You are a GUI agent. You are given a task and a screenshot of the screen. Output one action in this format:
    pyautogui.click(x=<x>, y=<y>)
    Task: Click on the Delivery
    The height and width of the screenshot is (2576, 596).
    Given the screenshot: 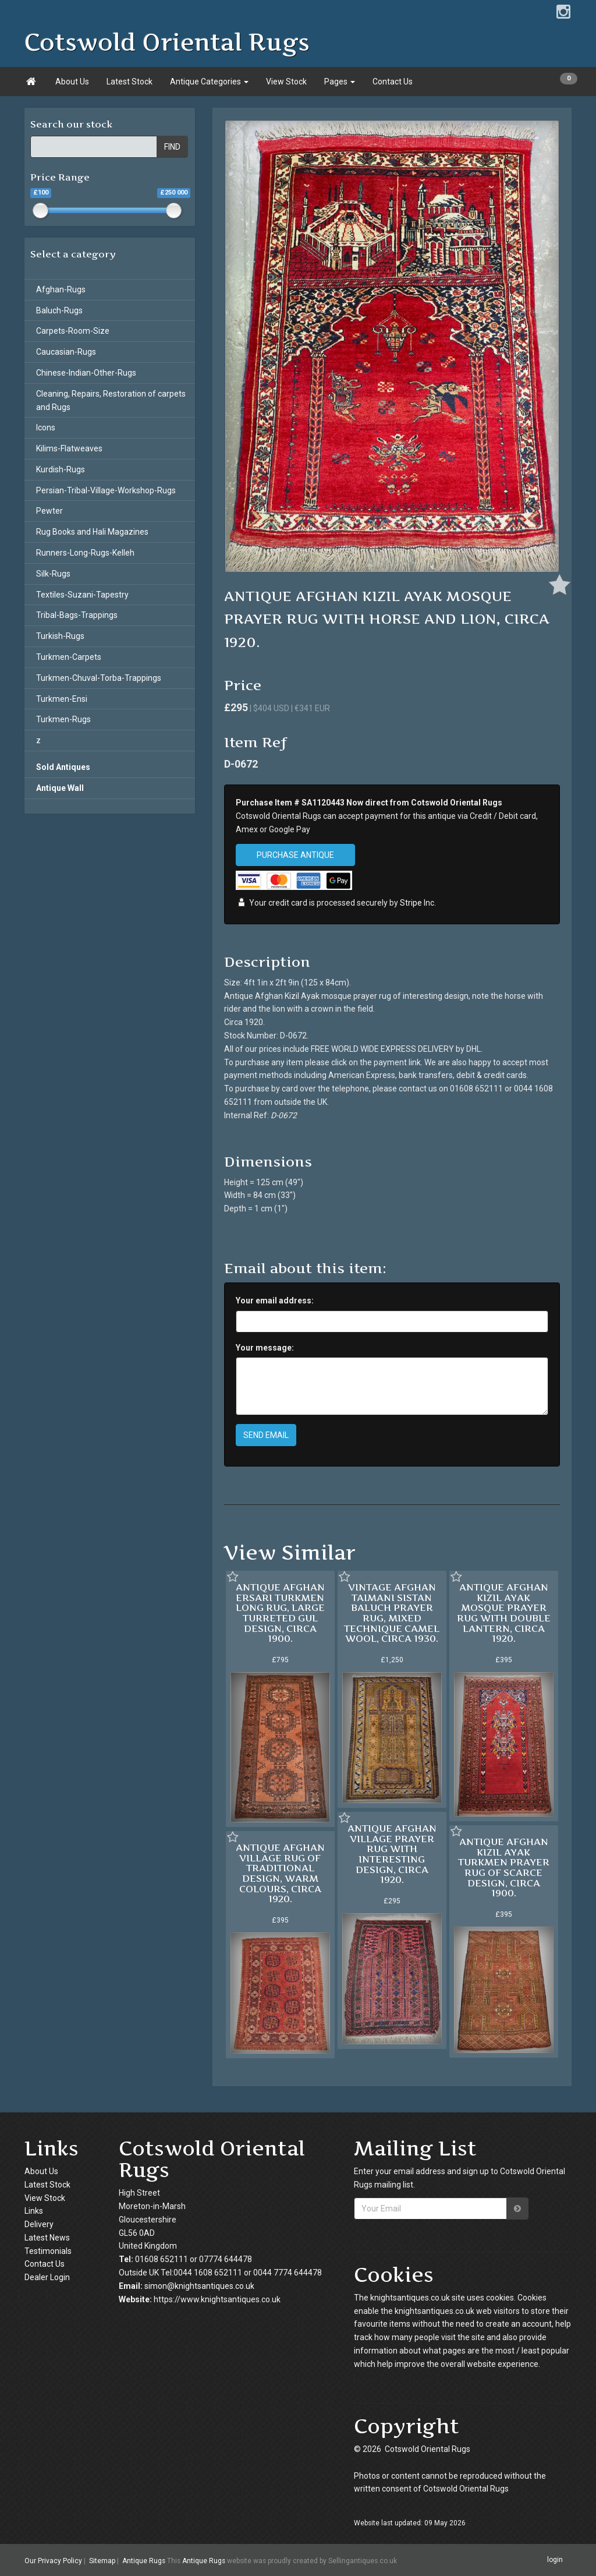 What is the action you would take?
    pyautogui.click(x=39, y=2224)
    